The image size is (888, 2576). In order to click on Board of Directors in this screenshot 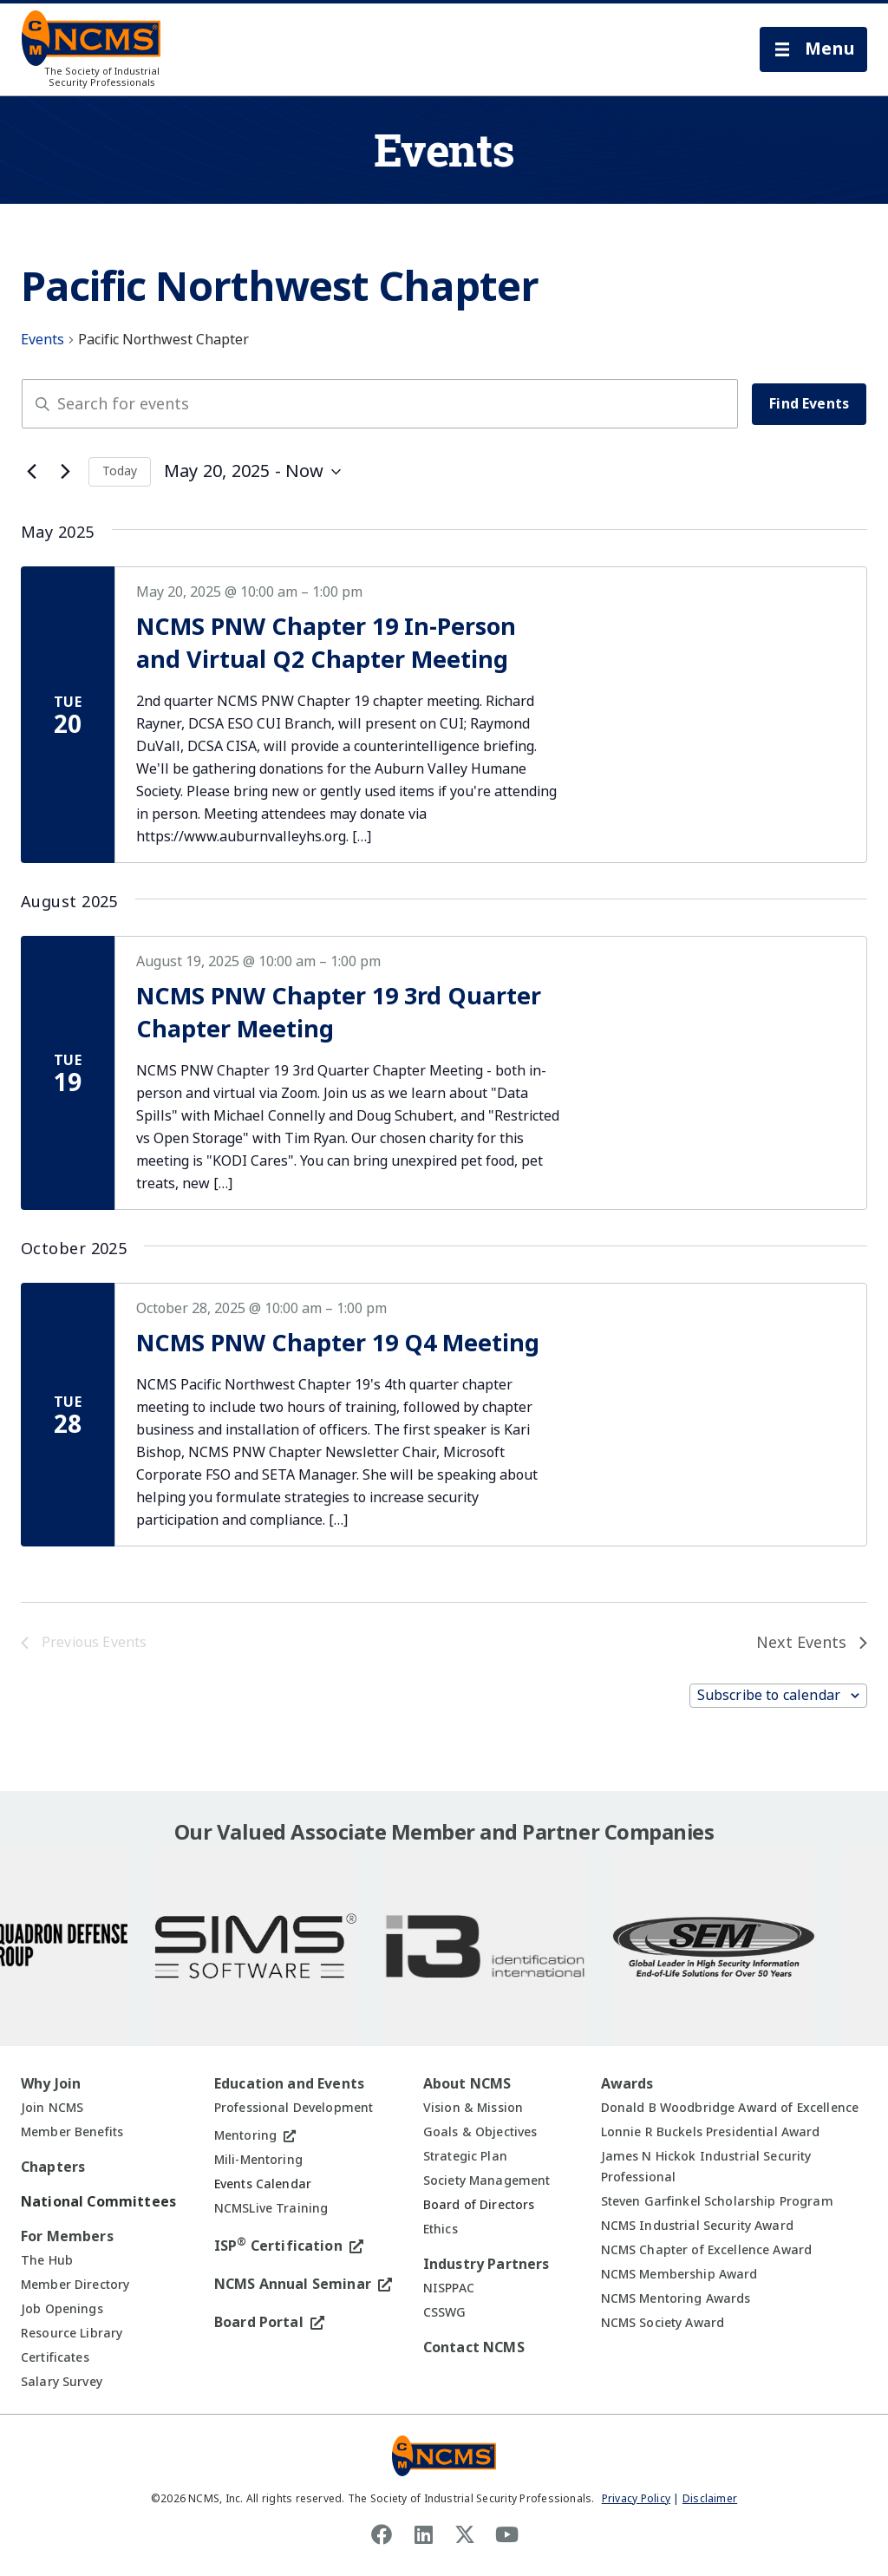, I will do `click(479, 2204)`.